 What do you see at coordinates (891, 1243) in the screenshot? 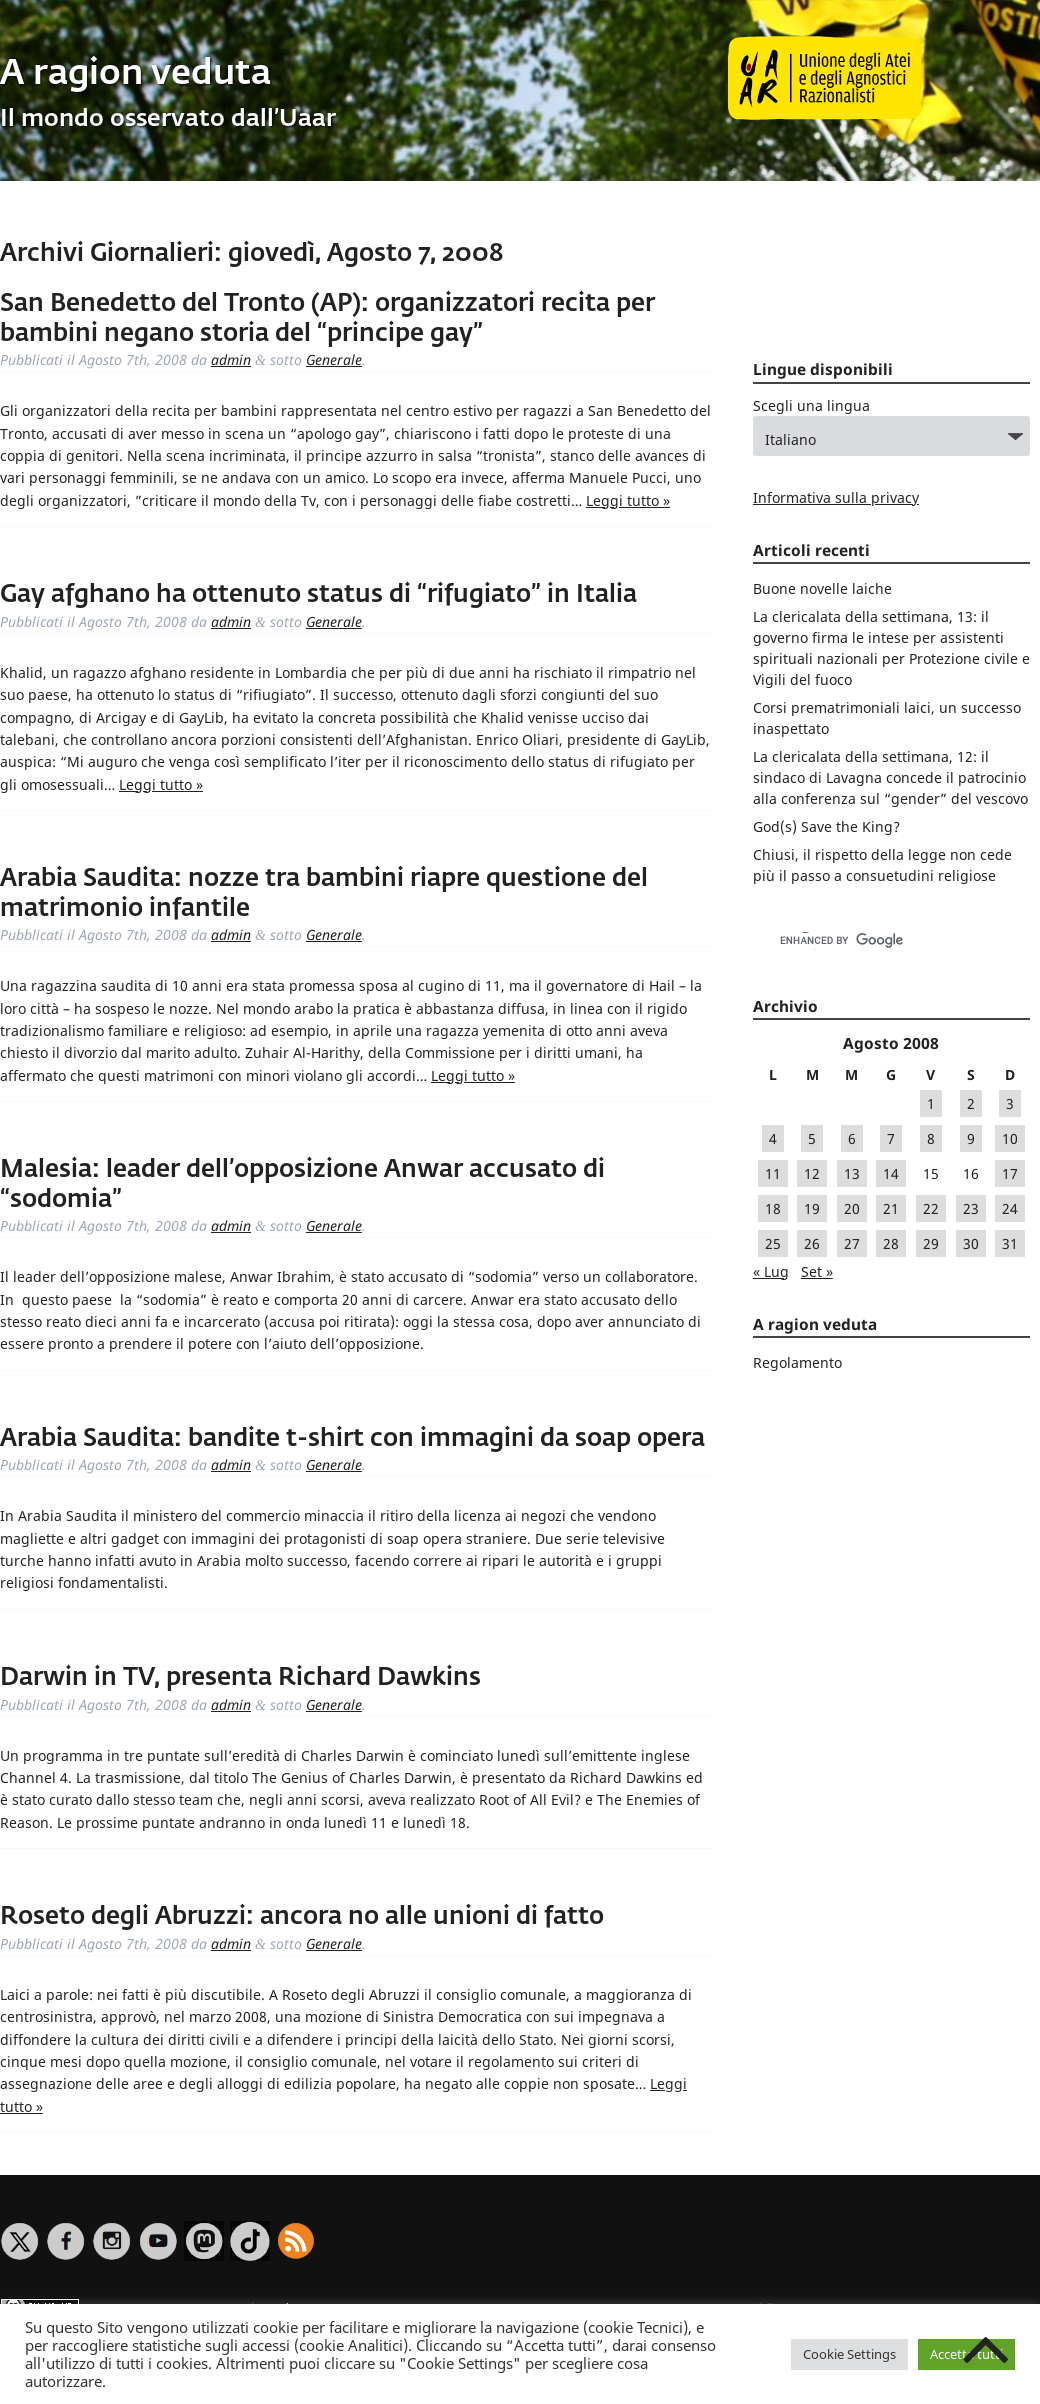
I see `28 [Articoli pubblicati in 28 August 2008]` at bounding box center [891, 1243].